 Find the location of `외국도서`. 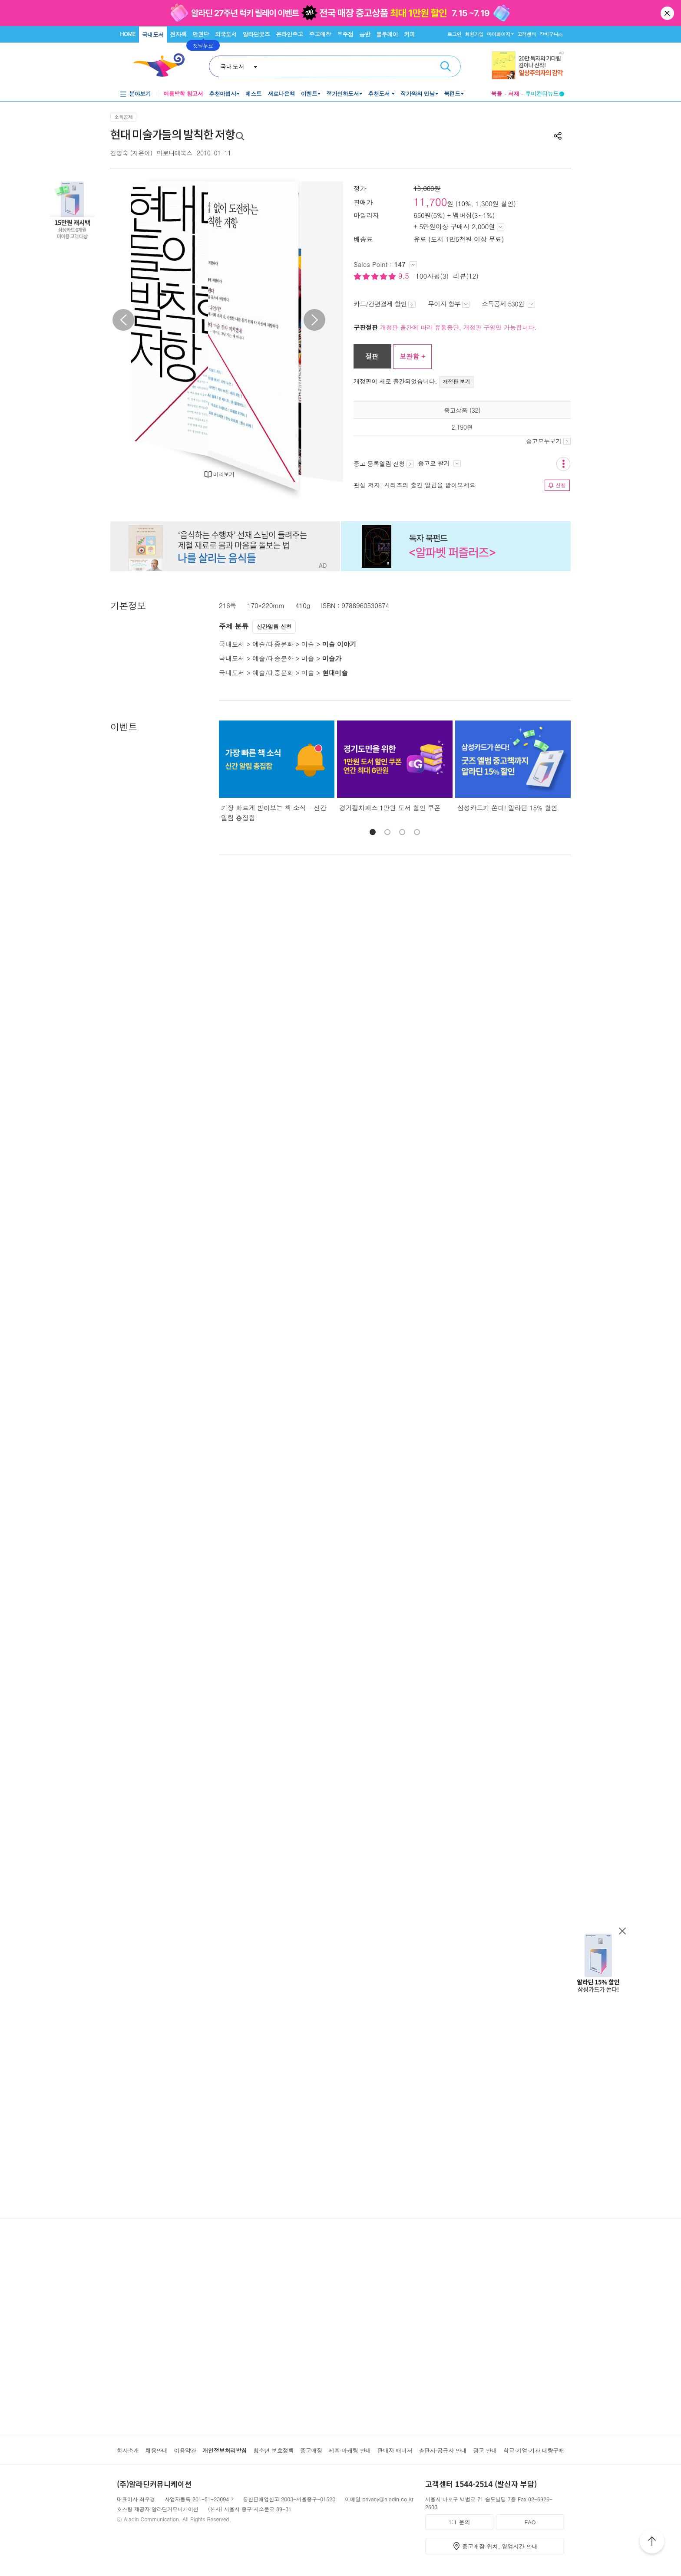

외국도서 is located at coordinates (226, 34).